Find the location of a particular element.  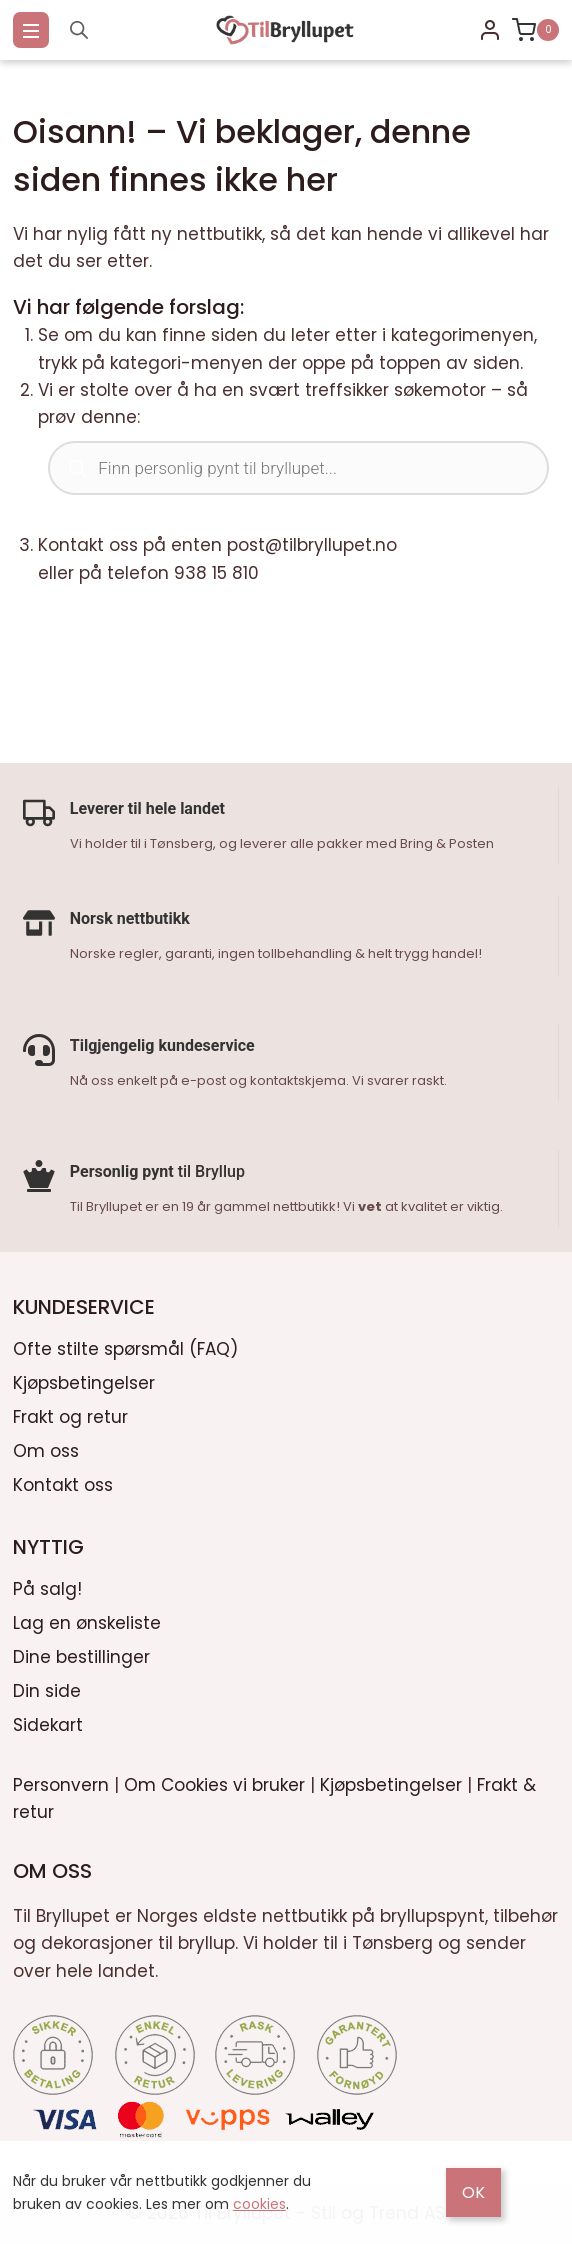

cookies is located at coordinates (259, 2204).